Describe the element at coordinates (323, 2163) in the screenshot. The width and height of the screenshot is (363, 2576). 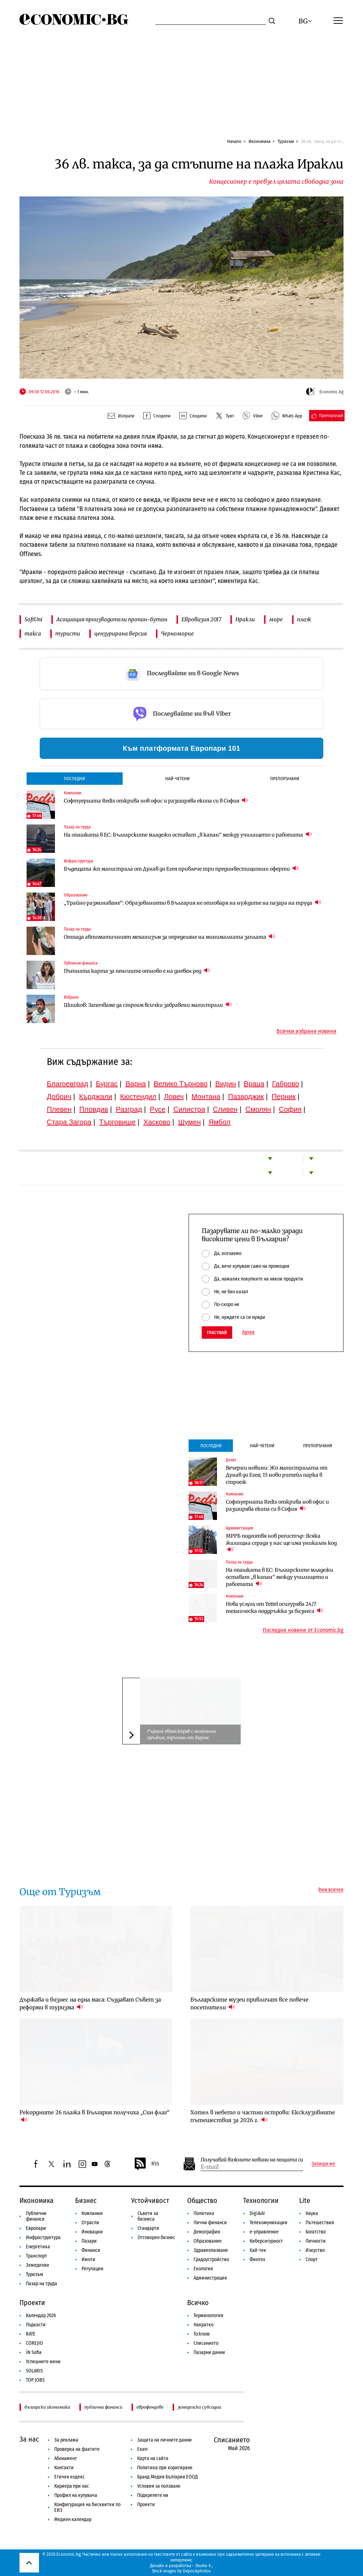
I see `Запиши ме` at that location.